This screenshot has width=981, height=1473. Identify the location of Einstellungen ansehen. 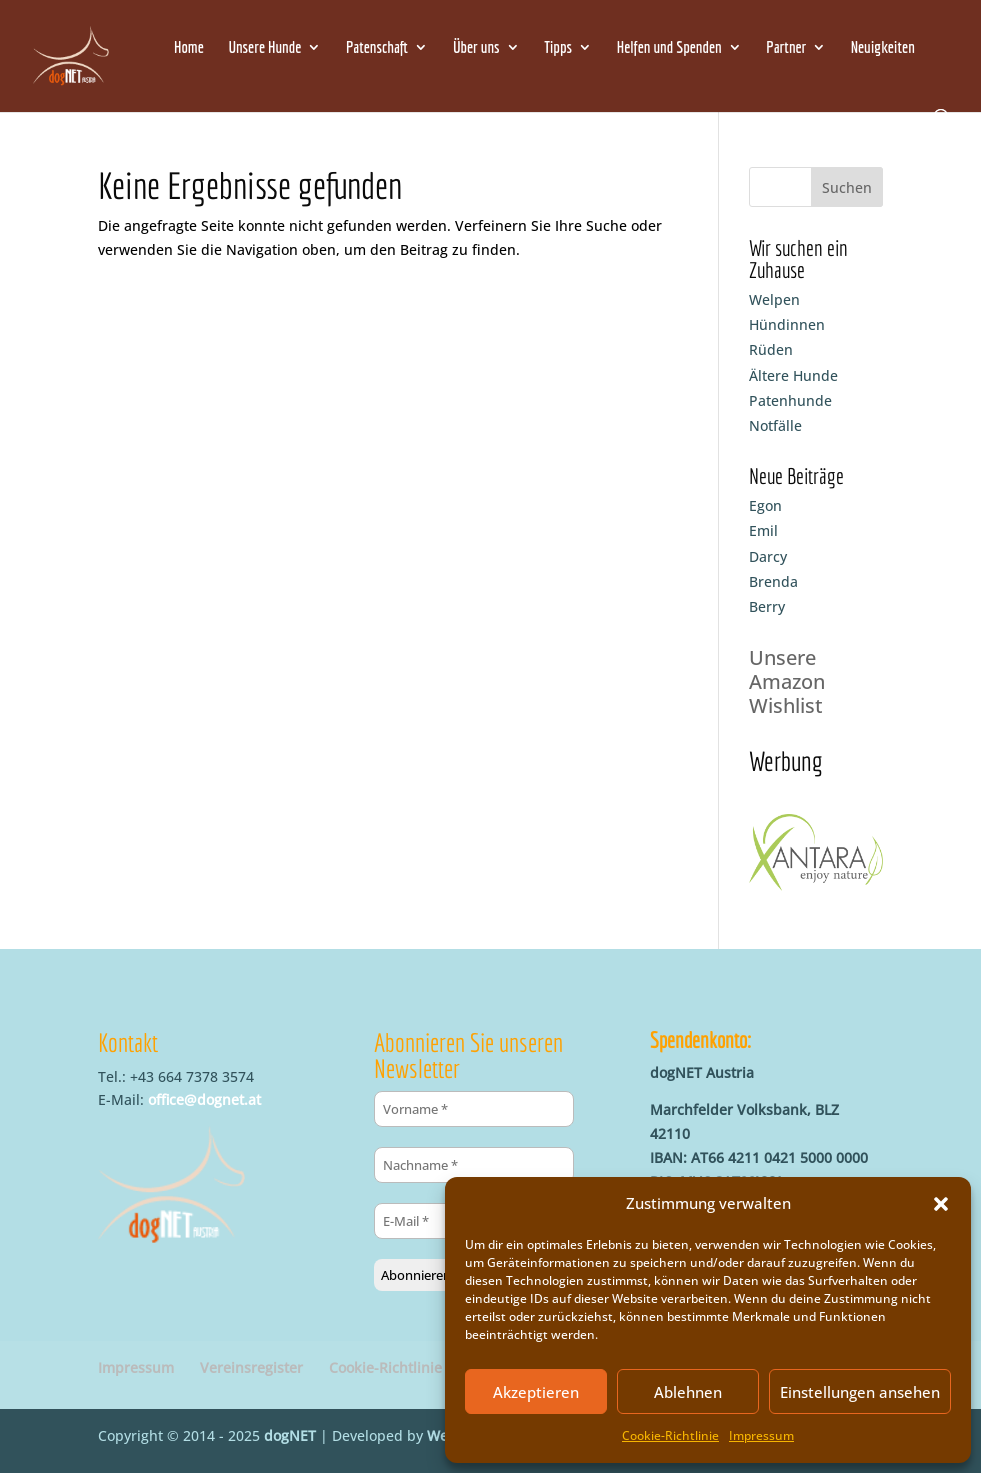
(860, 1392).